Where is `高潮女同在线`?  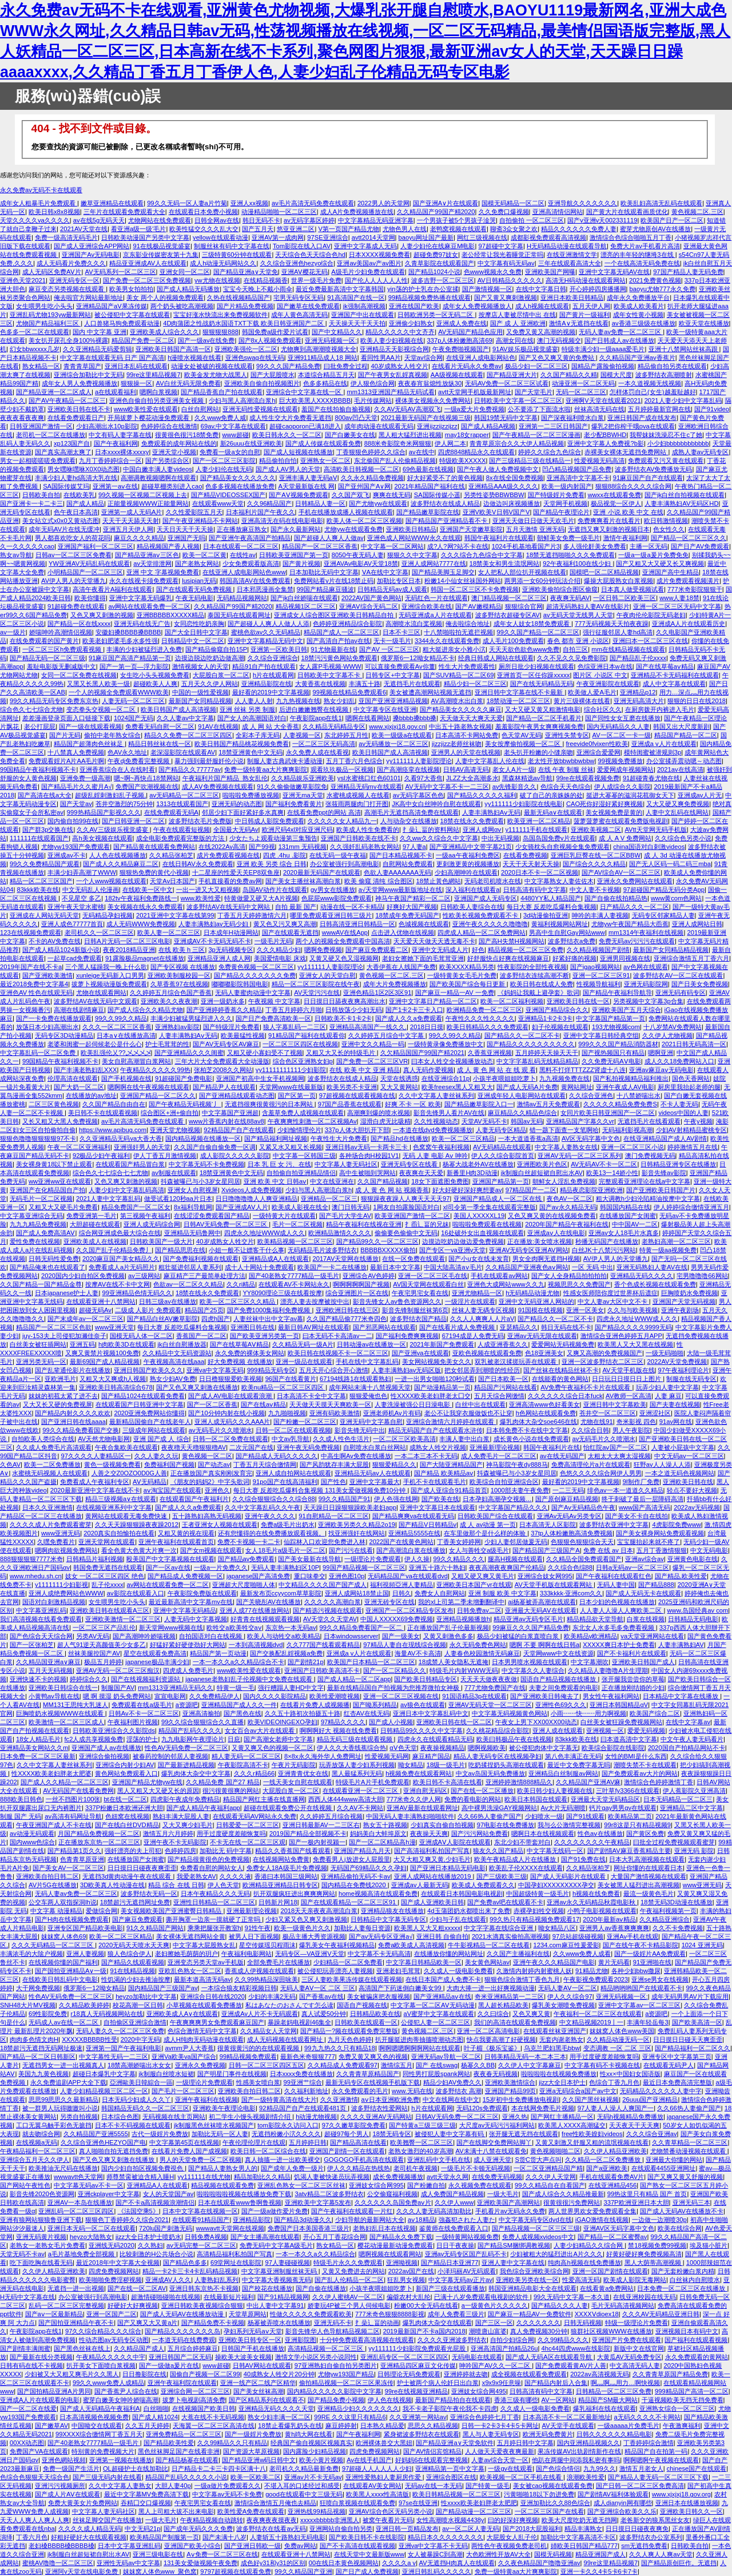 高潮女同在线 is located at coordinates (515, 340).